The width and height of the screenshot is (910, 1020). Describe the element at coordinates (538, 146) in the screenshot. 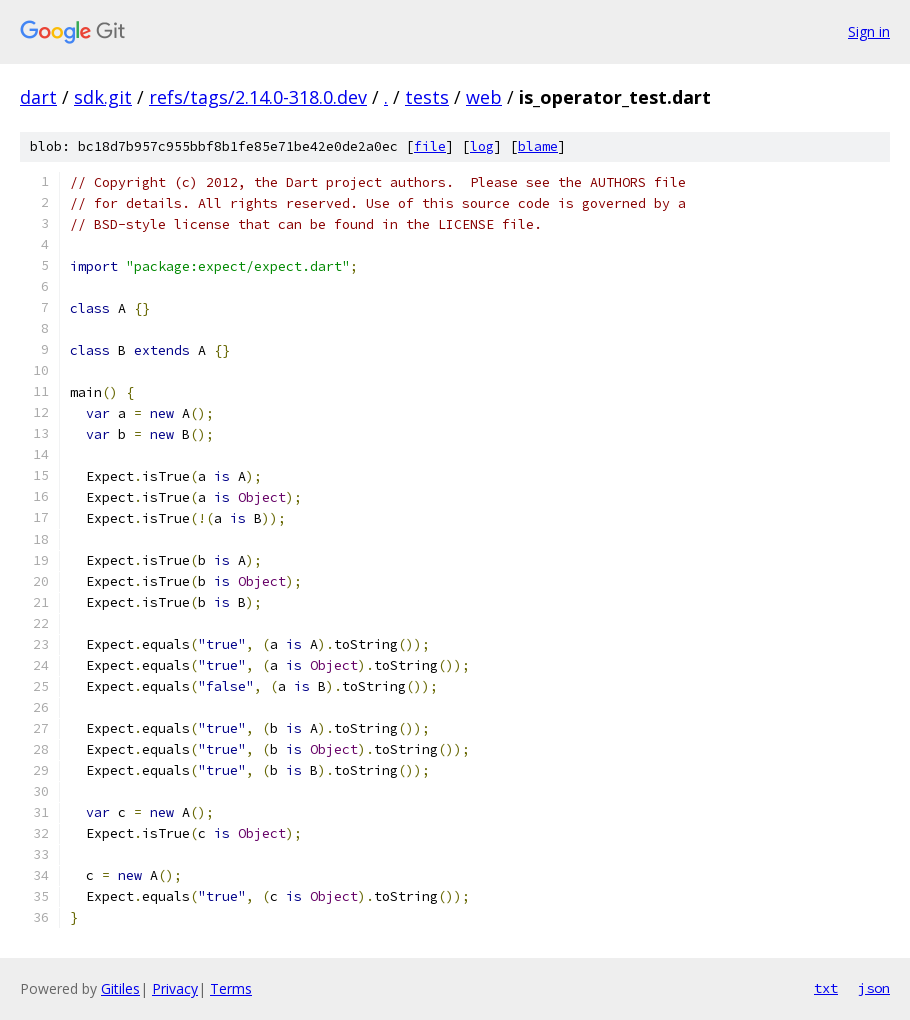

I see `blame` at that location.